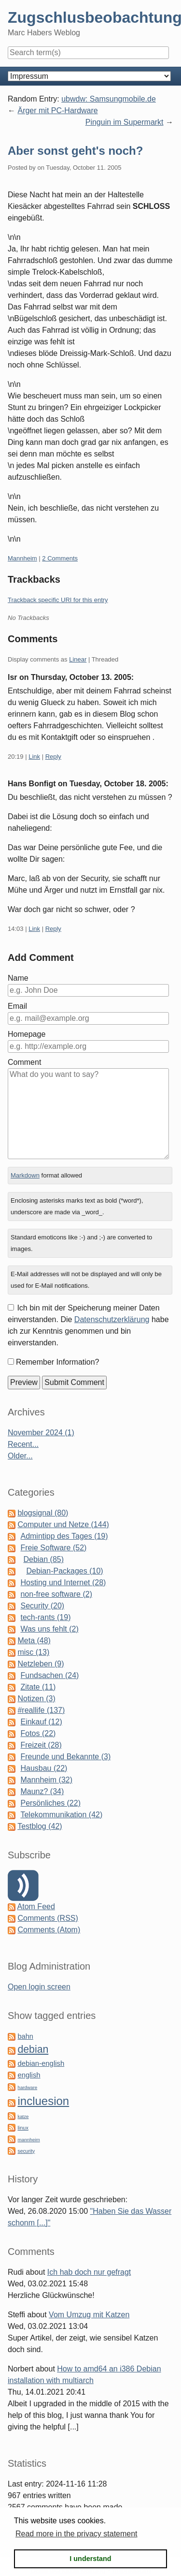  What do you see at coordinates (39, 1826) in the screenshot?
I see `Testblog (42)` at bounding box center [39, 1826].